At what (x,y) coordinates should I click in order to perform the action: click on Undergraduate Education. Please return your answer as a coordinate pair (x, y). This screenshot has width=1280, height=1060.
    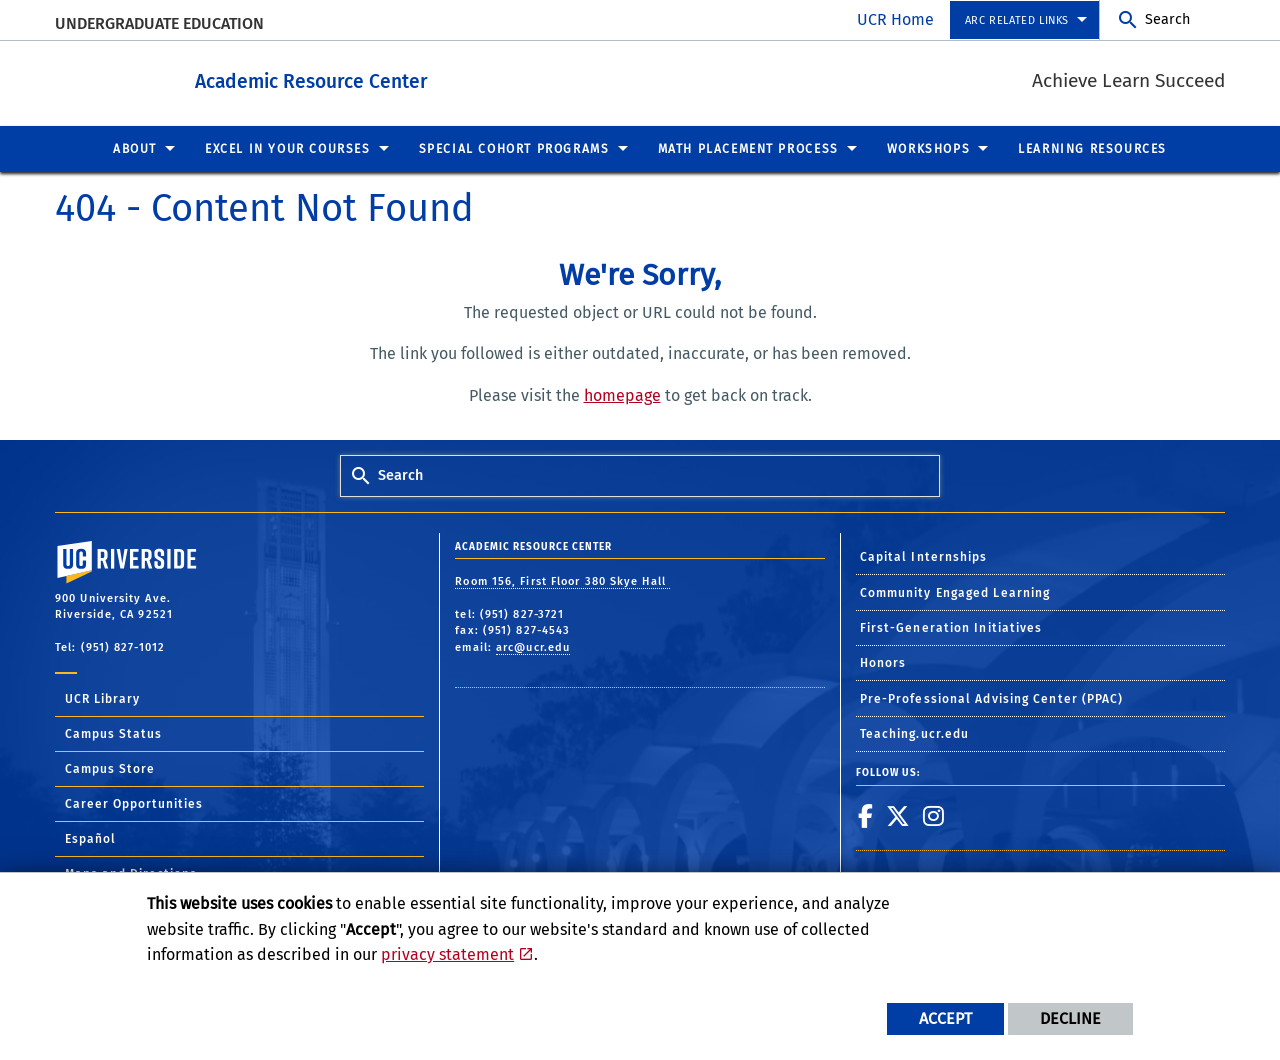
    Looking at the image, I should click on (159, 23).